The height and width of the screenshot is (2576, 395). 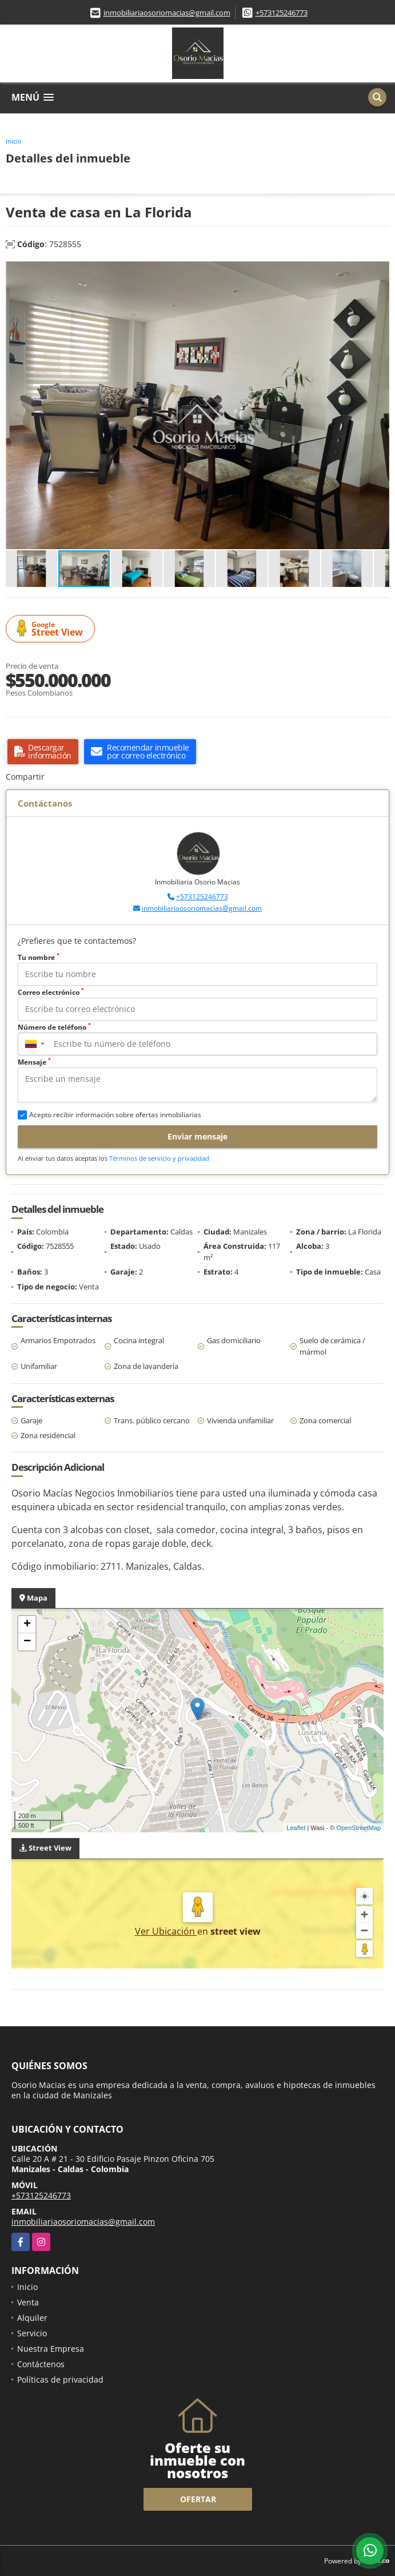 I want to click on Inicio, so click(x=14, y=141).